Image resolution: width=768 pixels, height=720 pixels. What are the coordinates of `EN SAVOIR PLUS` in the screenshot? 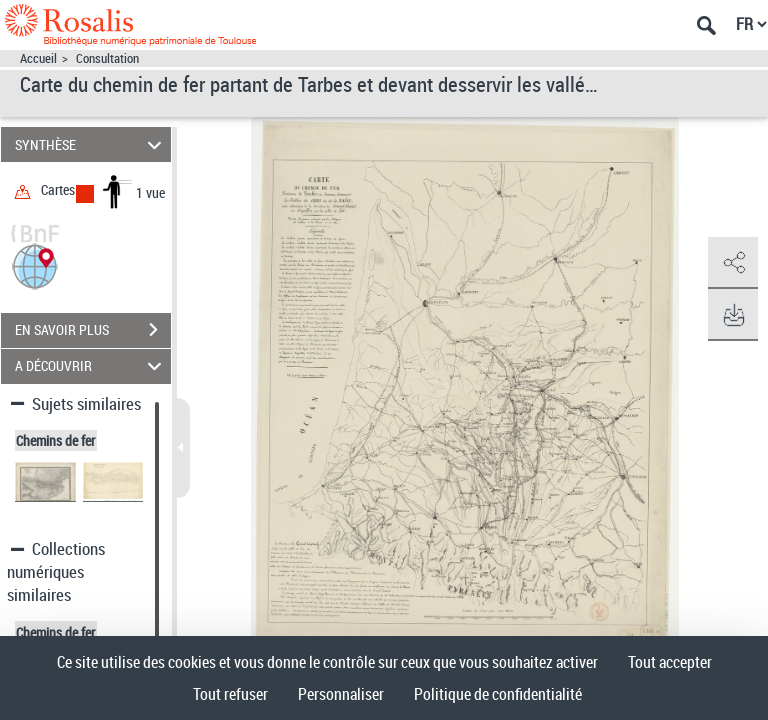 It's located at (93, 330).